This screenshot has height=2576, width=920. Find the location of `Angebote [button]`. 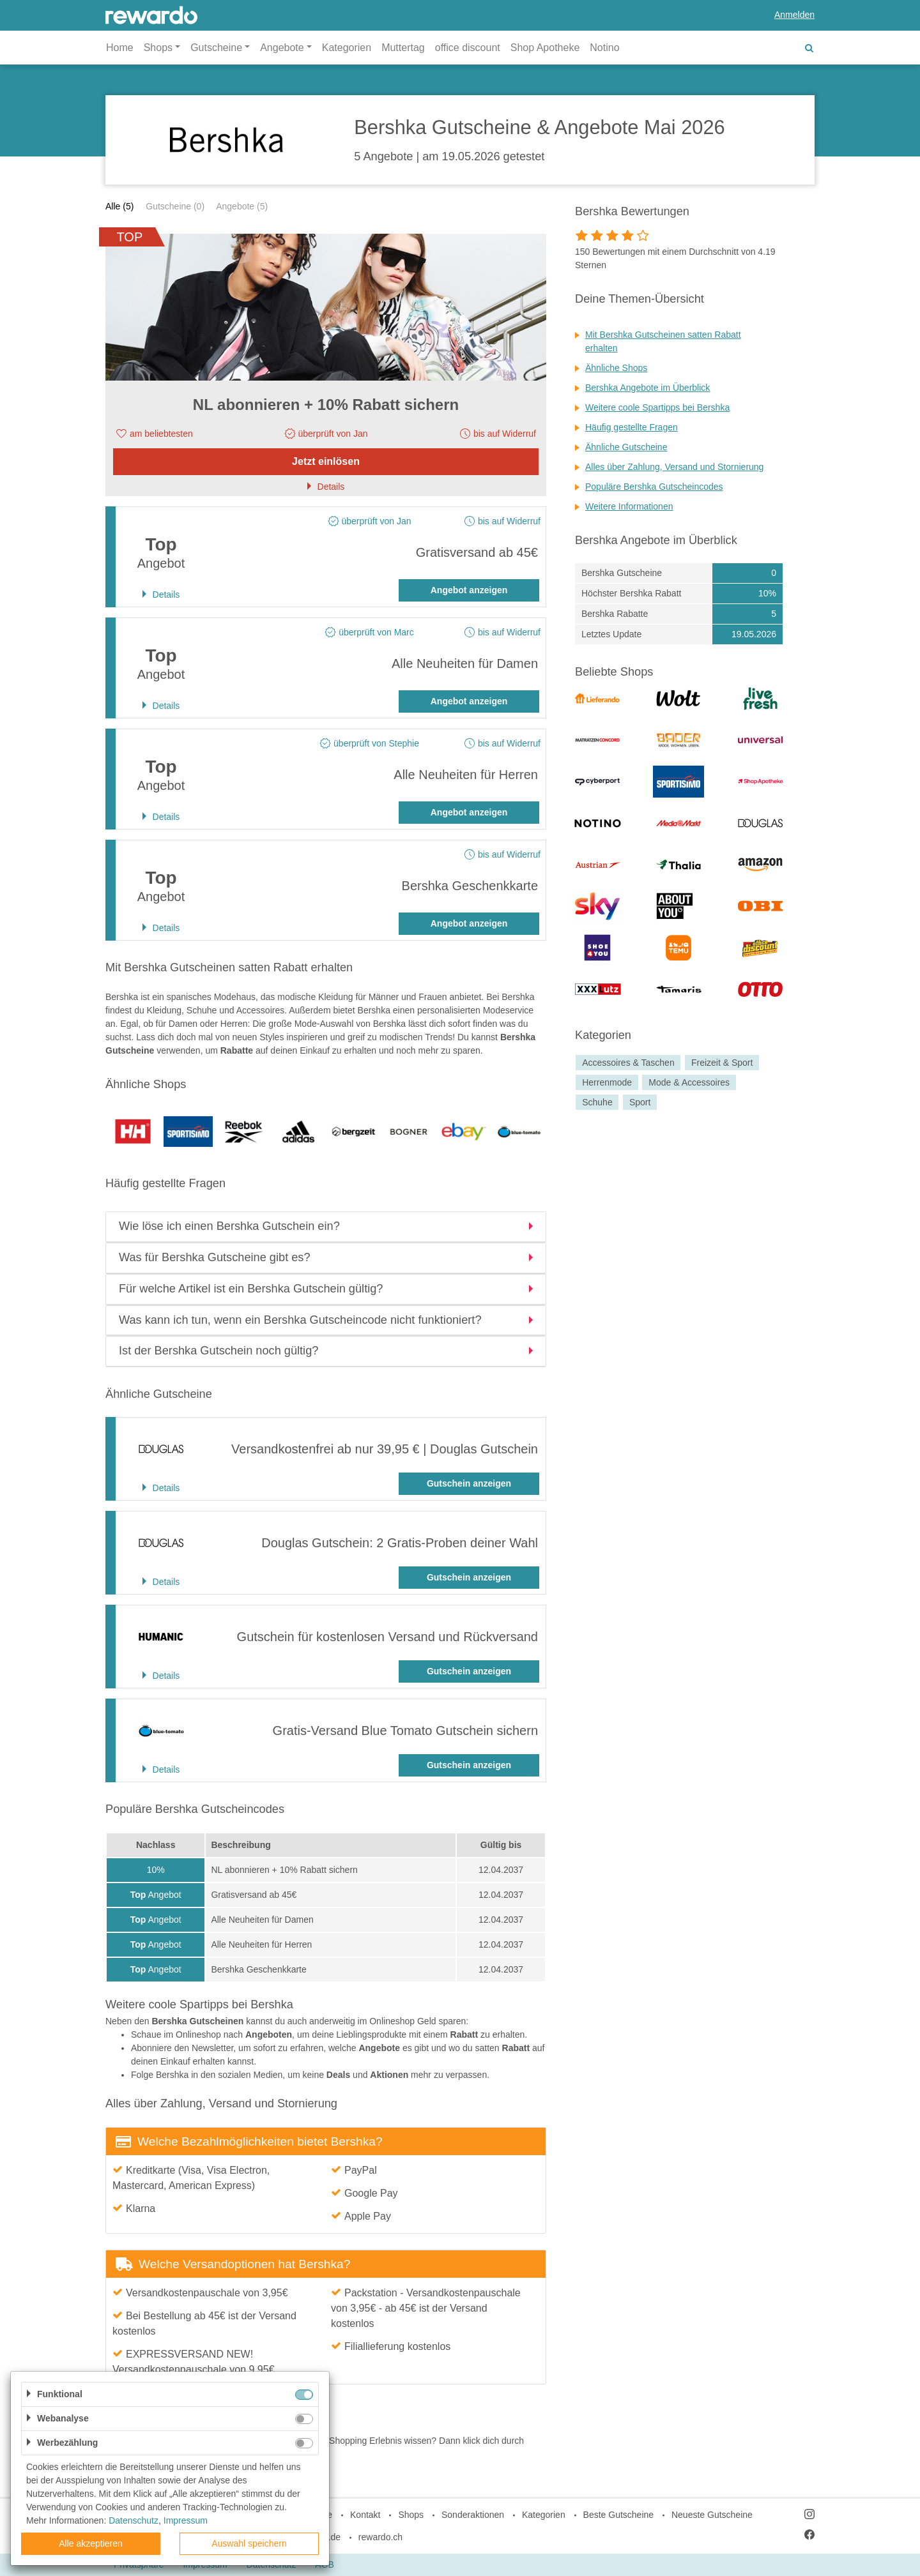

Angebote [button] is located at coordinates (282, 47).